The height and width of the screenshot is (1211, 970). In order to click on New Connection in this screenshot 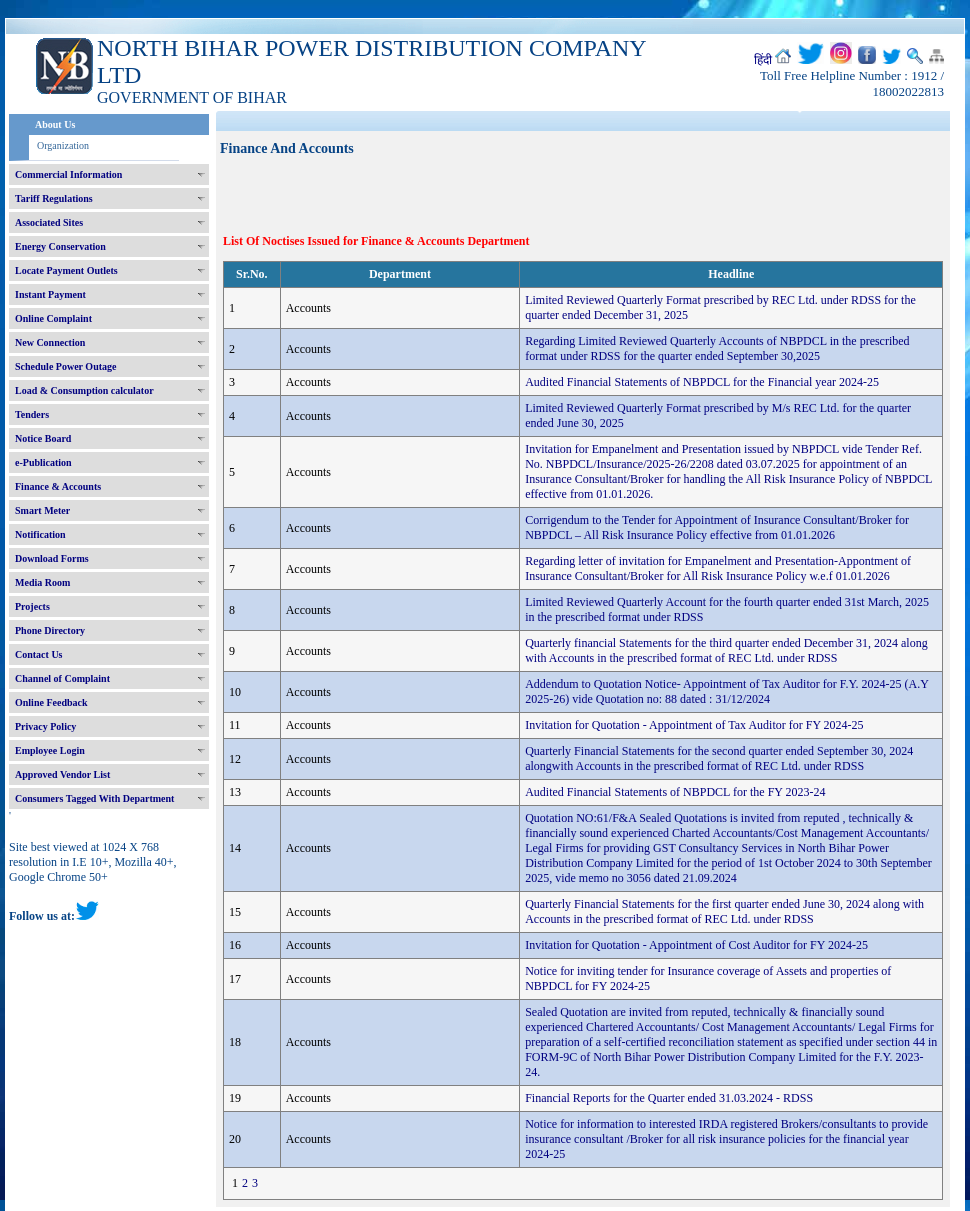, I will do `click(50, 342)`.